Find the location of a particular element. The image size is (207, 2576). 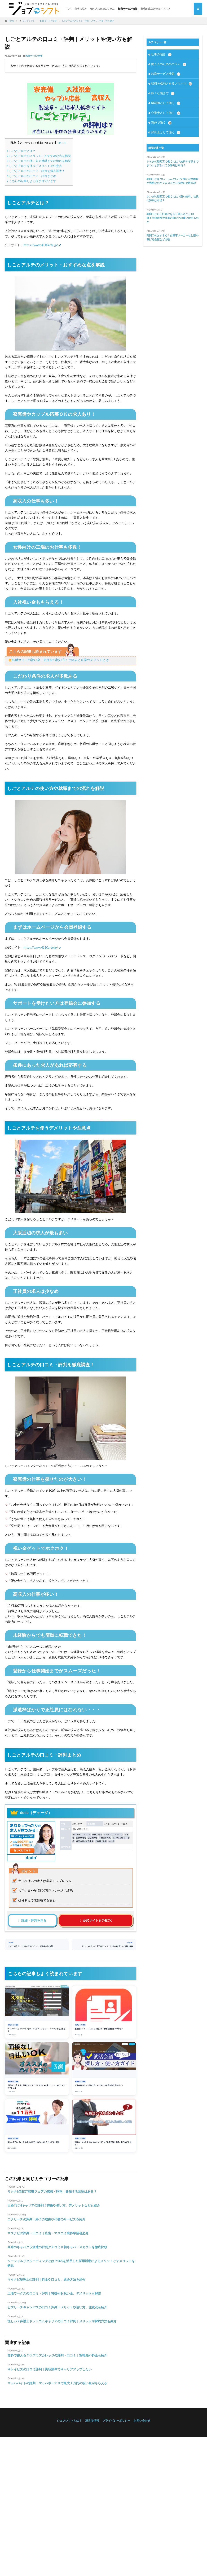

薬剤師として働く is located at coordinates (165, 103).